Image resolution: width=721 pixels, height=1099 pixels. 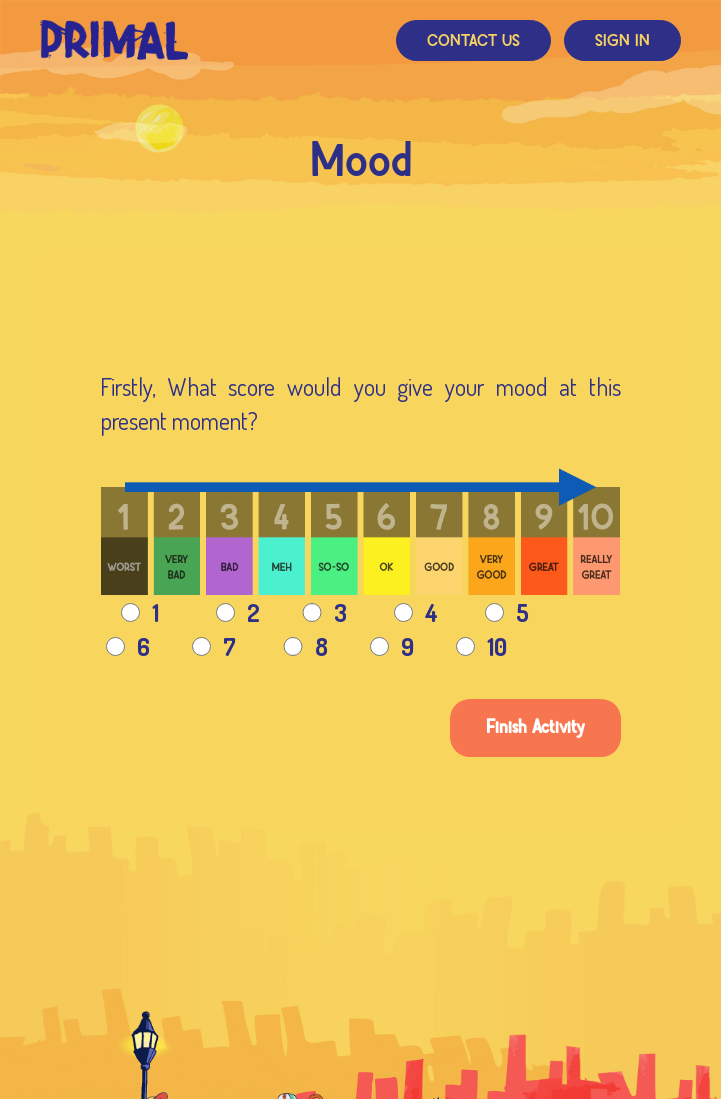 I want to click on Sign In, so click(x=622, y=41).